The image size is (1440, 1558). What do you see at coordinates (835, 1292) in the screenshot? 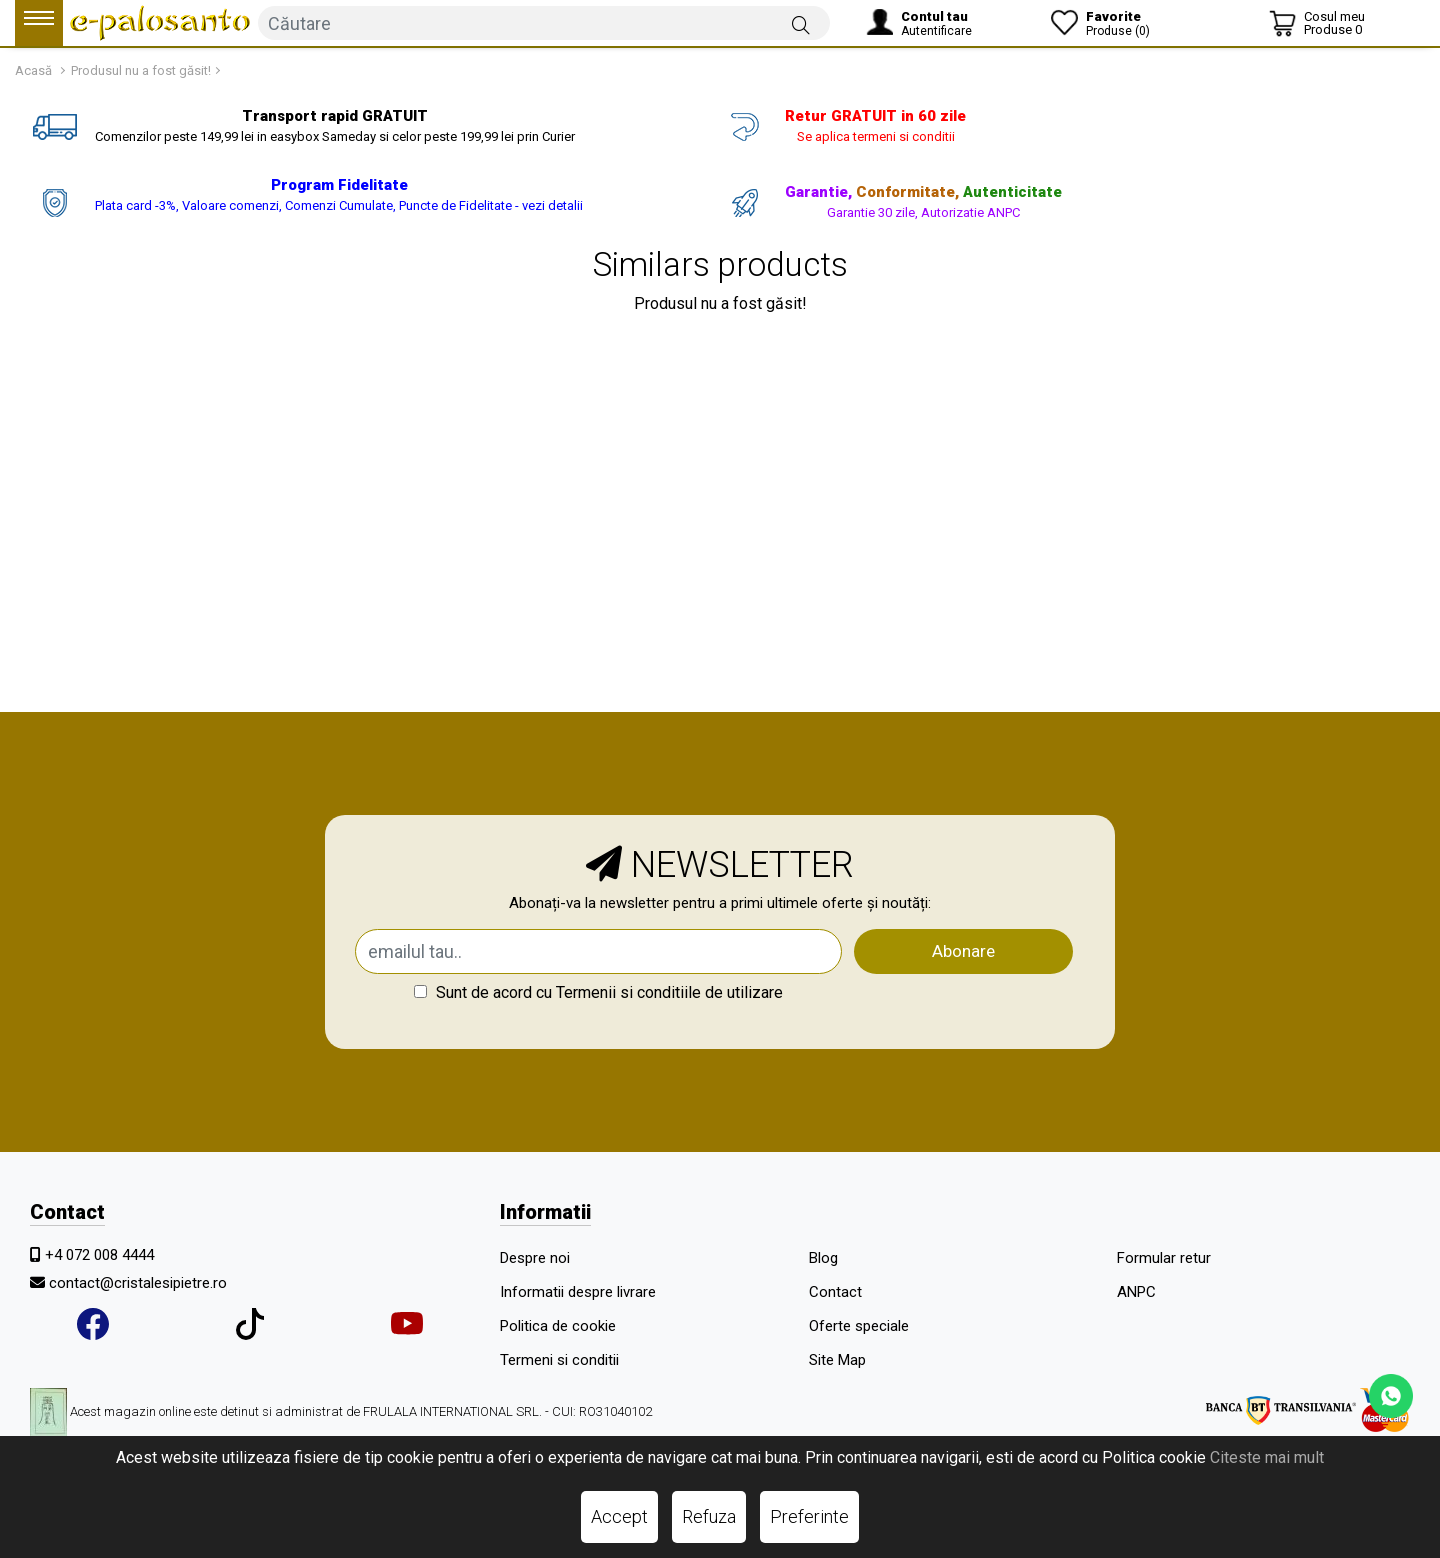
I see `Contact` at bounding box center [835, 1292].